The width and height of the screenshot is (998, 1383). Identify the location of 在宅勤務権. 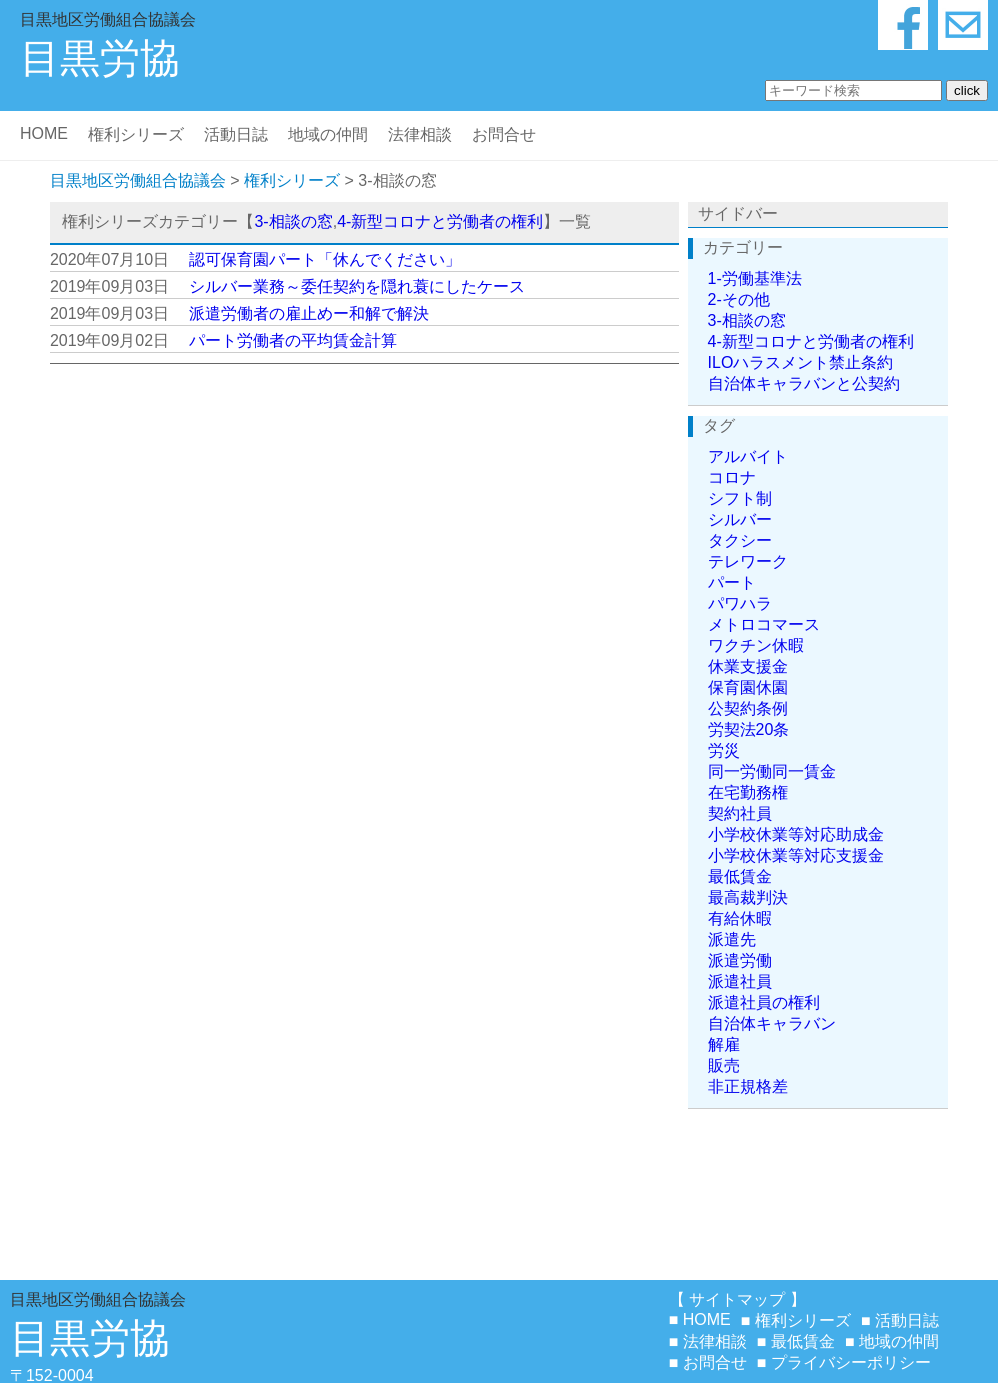
(748, 792).